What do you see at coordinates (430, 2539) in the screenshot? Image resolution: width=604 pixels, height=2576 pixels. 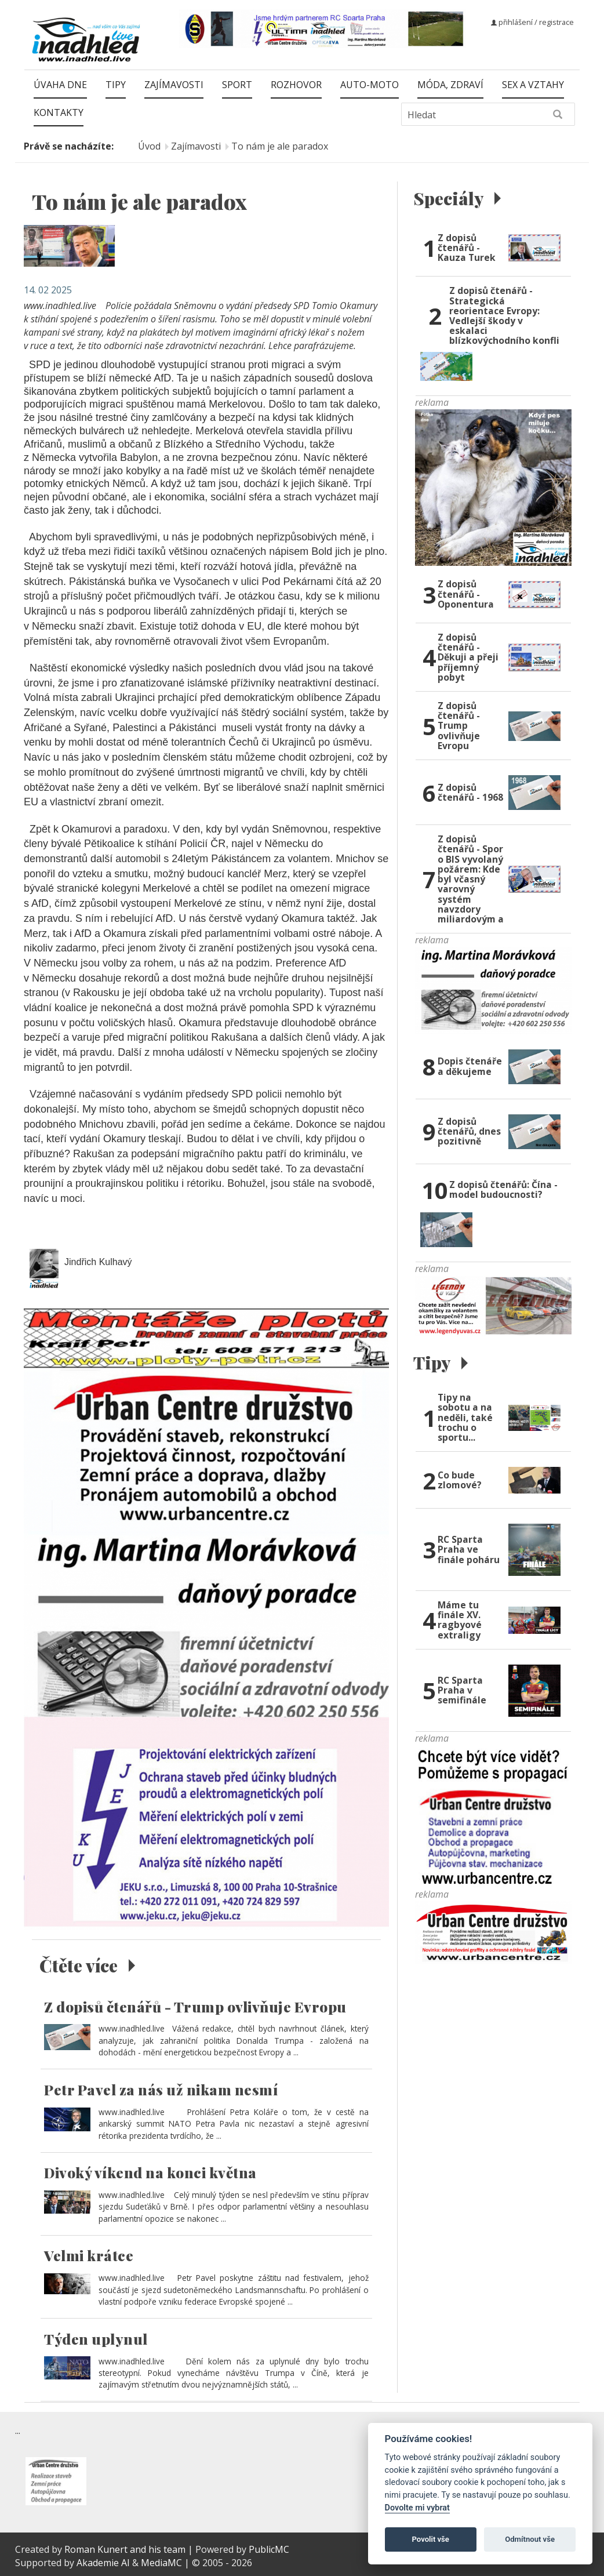 I see `Povolit vše` at bounding box center [430, 2539].